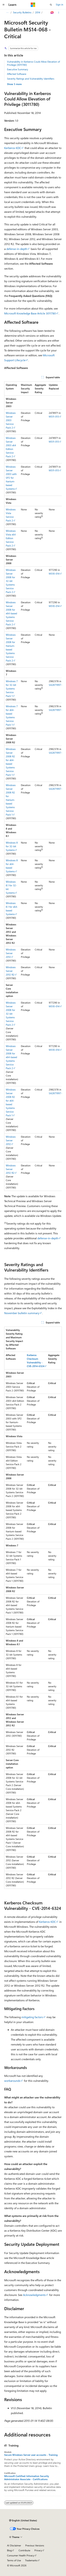 Image resolution: width=66 pixels, height=2576 pixels. What do you see at coordinates (11, 447) in the screenshot?
I see `Windows Server 2003 x64 Edition Service Pack 2` at bounding box center [11, 447].